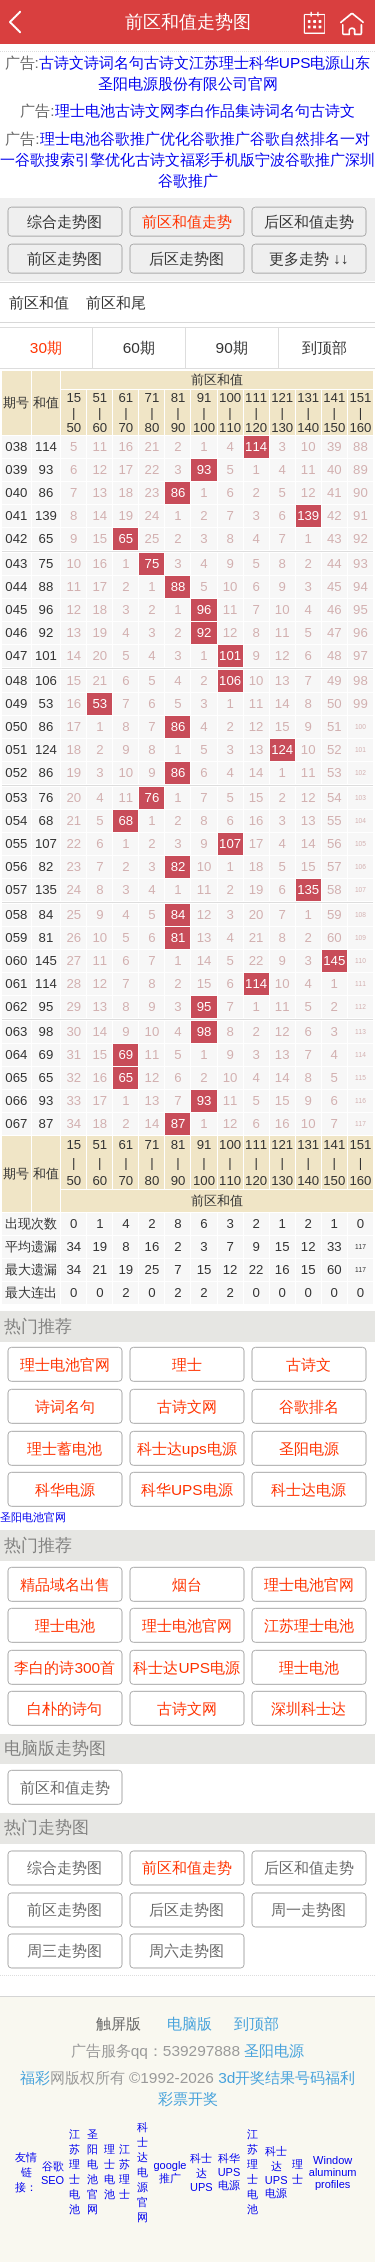  What do you see at coordinates (309, 1625) in the screenshot?
I see `江苏理士电池` at bounding box center [309, 1625].